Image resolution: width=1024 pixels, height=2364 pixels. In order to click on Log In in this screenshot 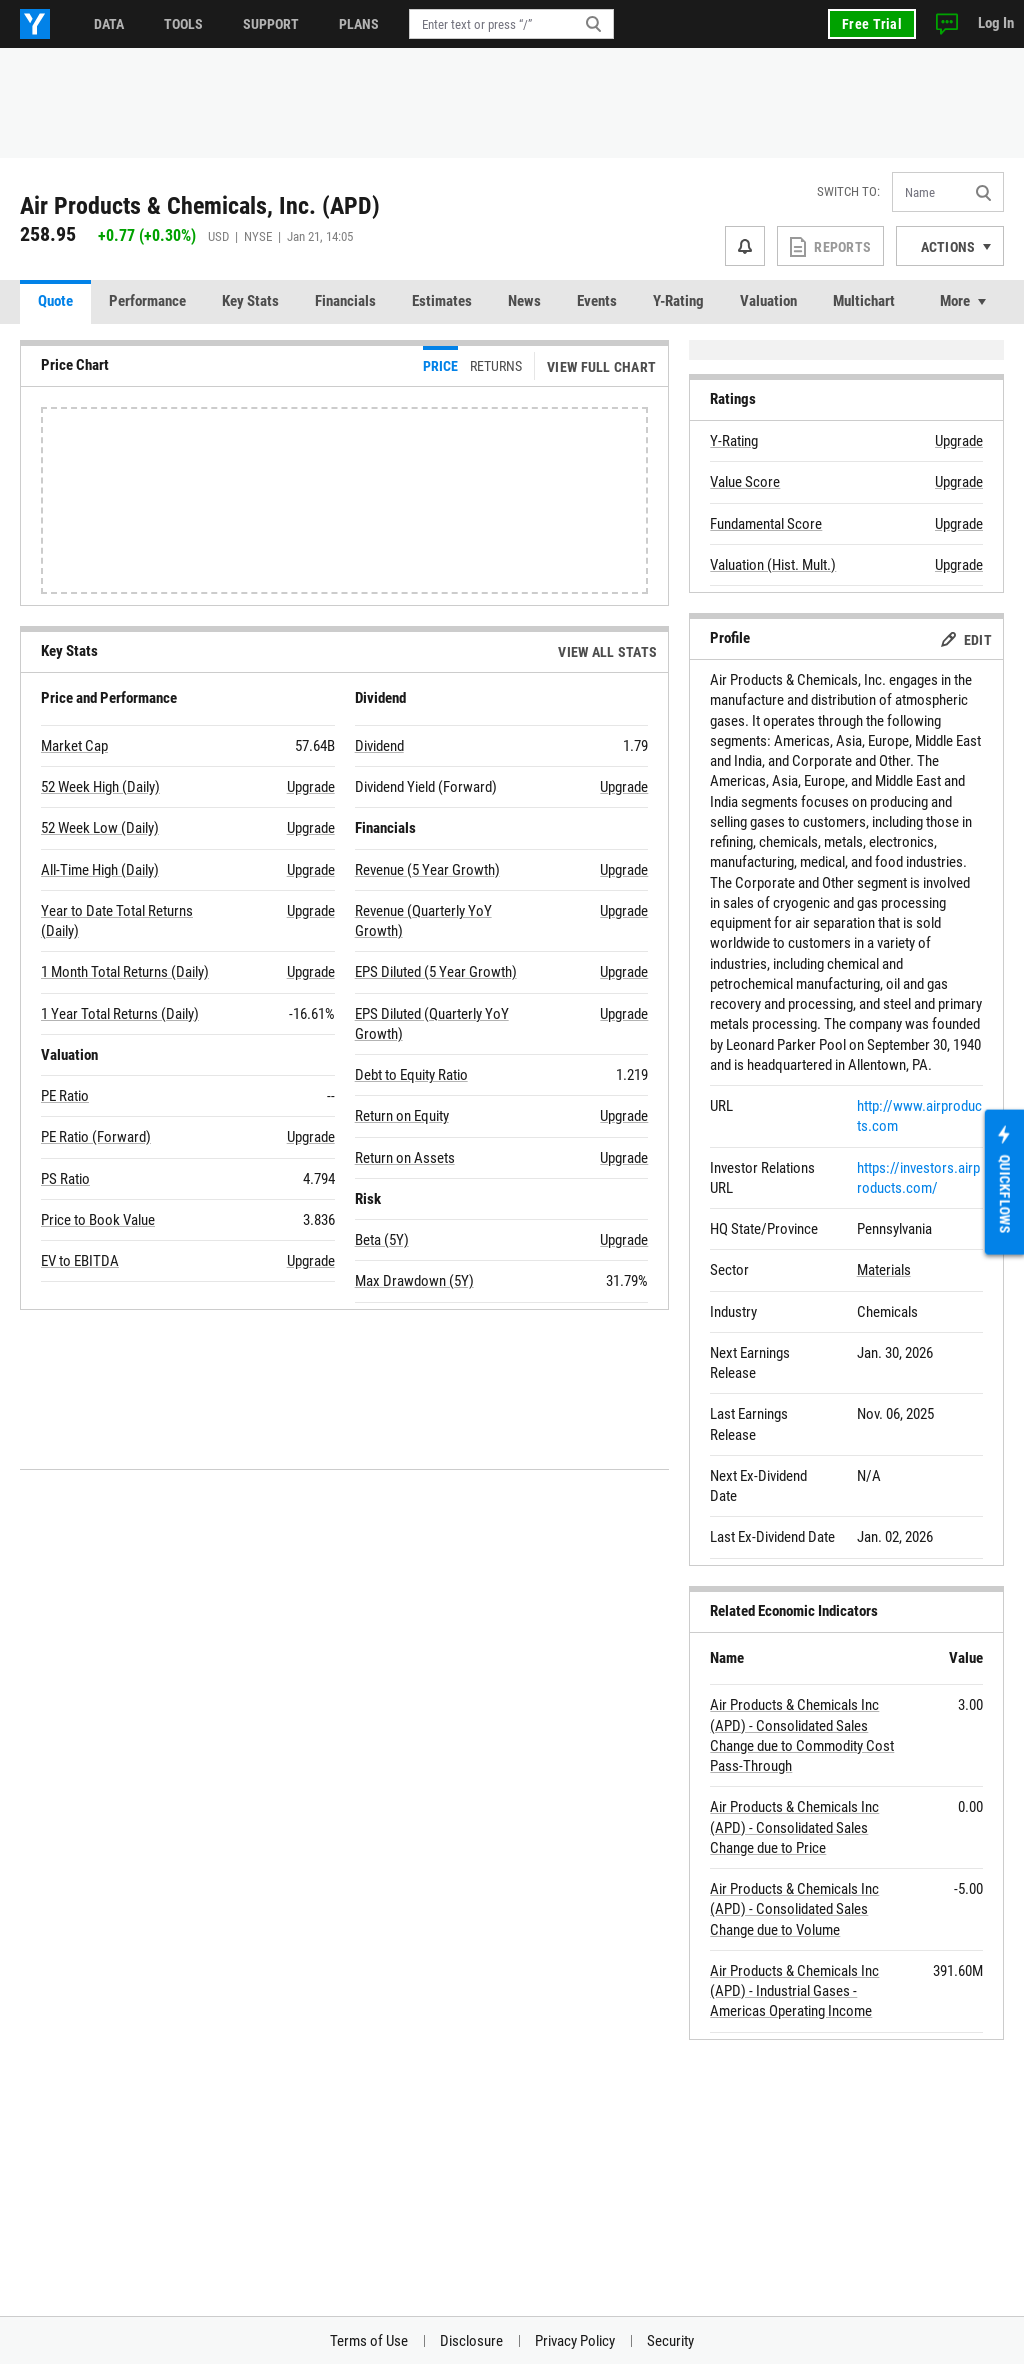, I will do `click(996, 23)`.